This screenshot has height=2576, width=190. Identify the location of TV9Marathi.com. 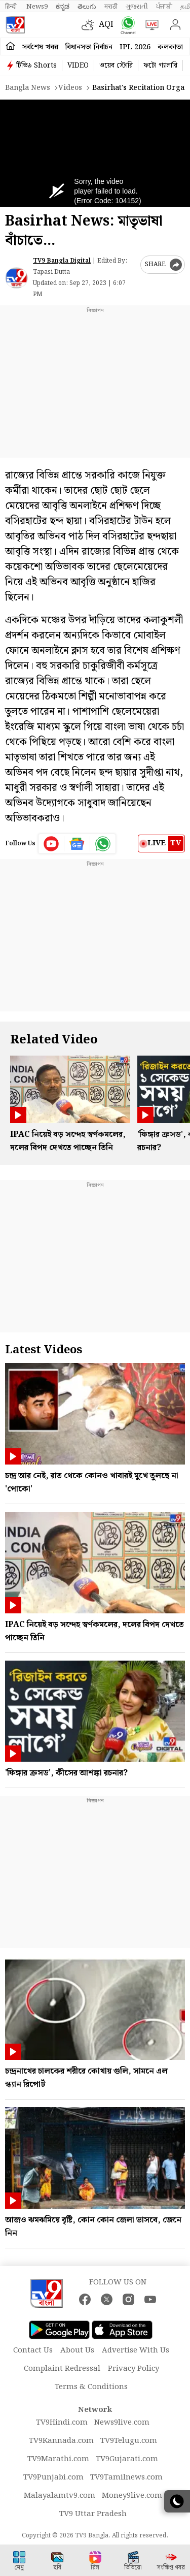
(58, 2459).